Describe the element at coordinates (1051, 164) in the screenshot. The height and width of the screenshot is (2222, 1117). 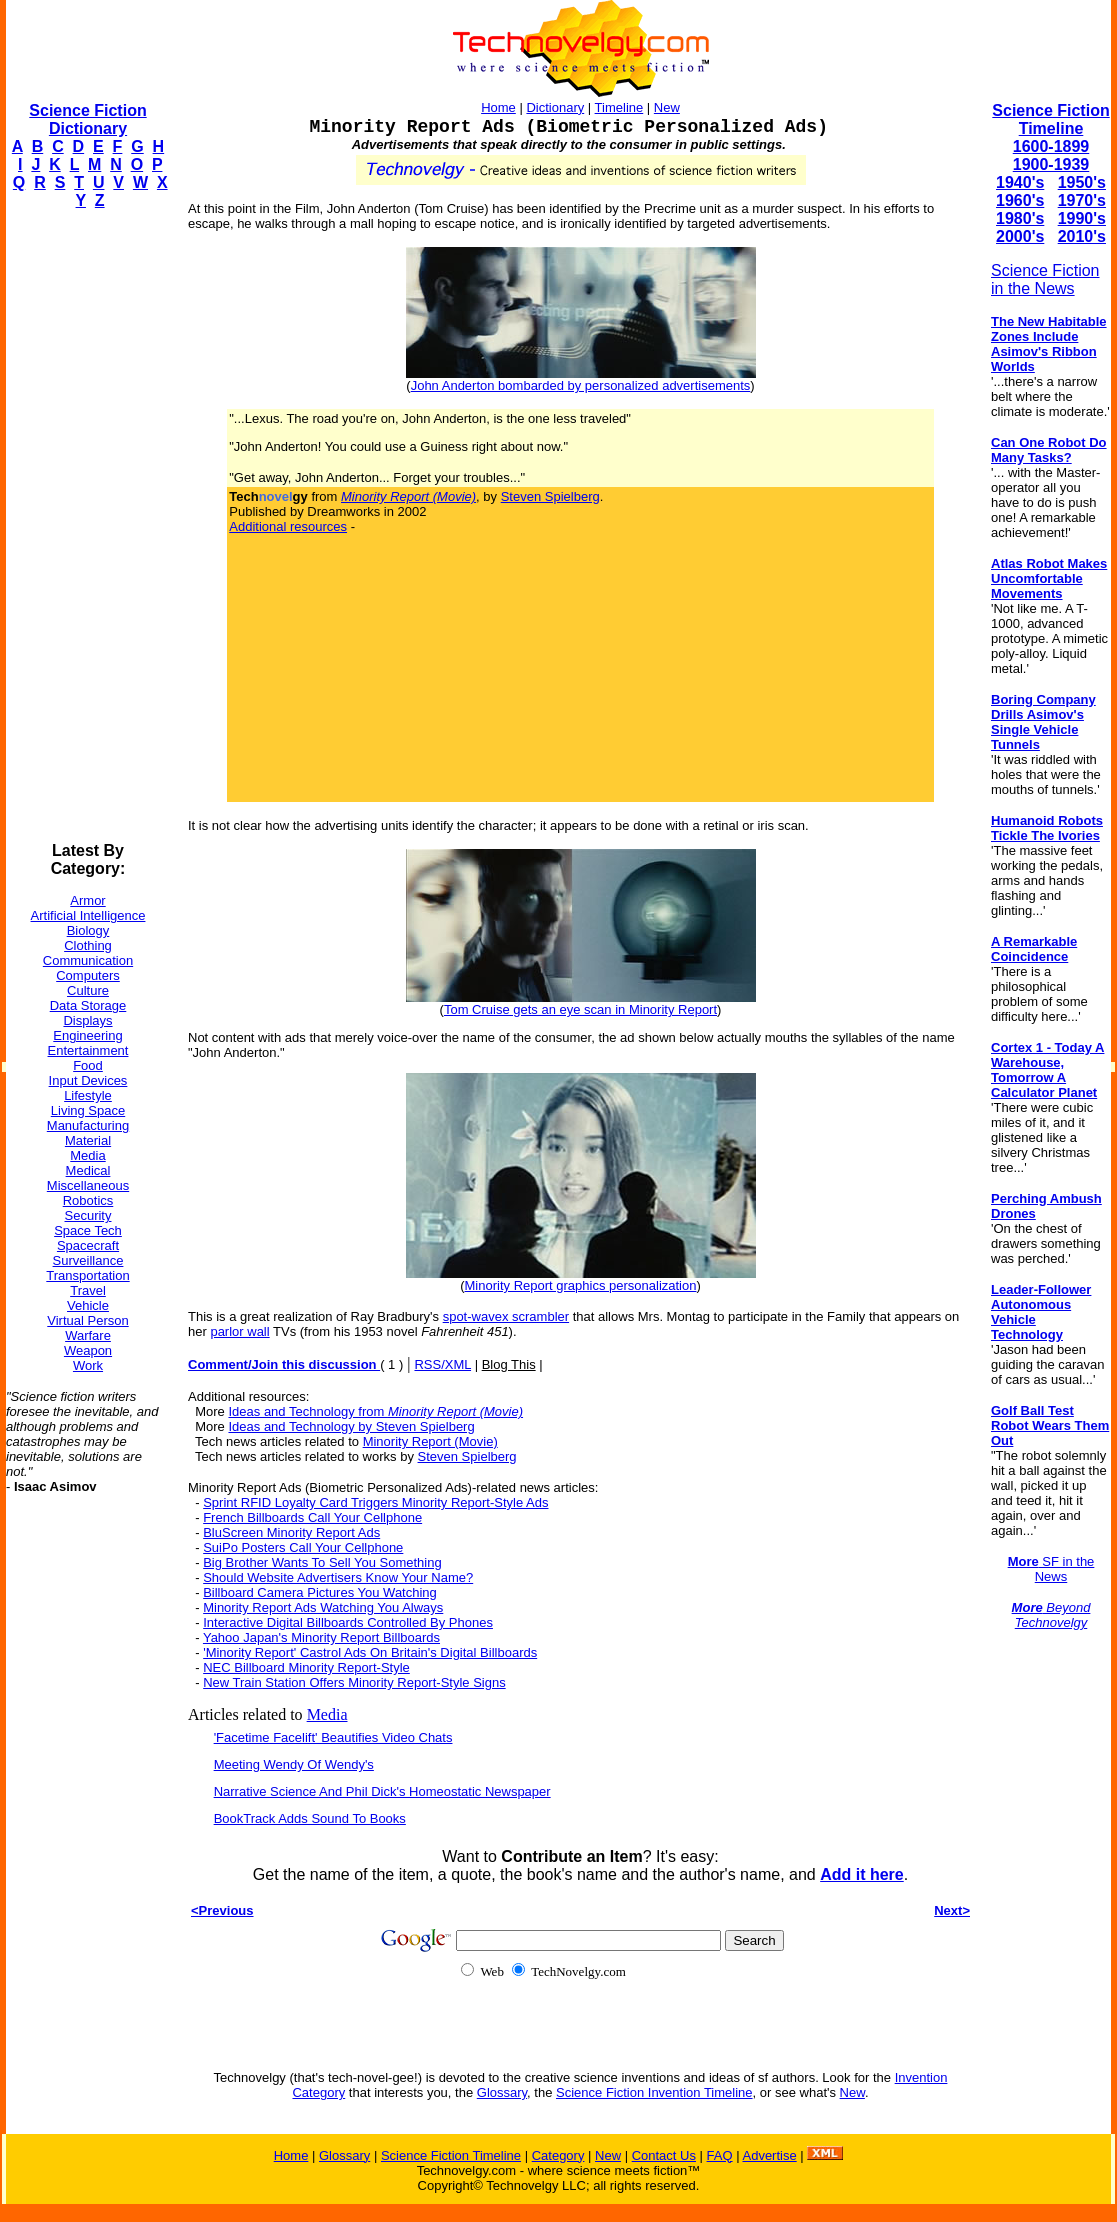
I see `1900-1939` at that location.